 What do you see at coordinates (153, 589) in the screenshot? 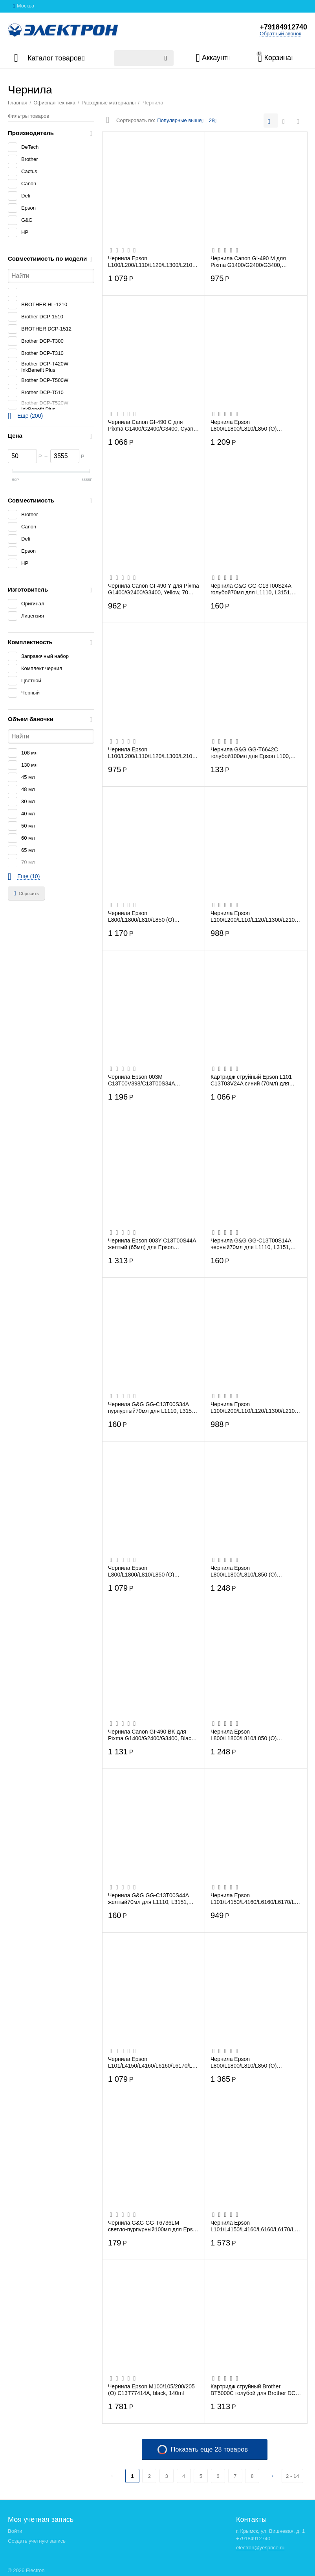
I see `Чернила Canon GI-490 Y для Pixma G1400/G2400/G3400, Yellow, 70 мл., (0666C001)` at bounding box center [153, 589].